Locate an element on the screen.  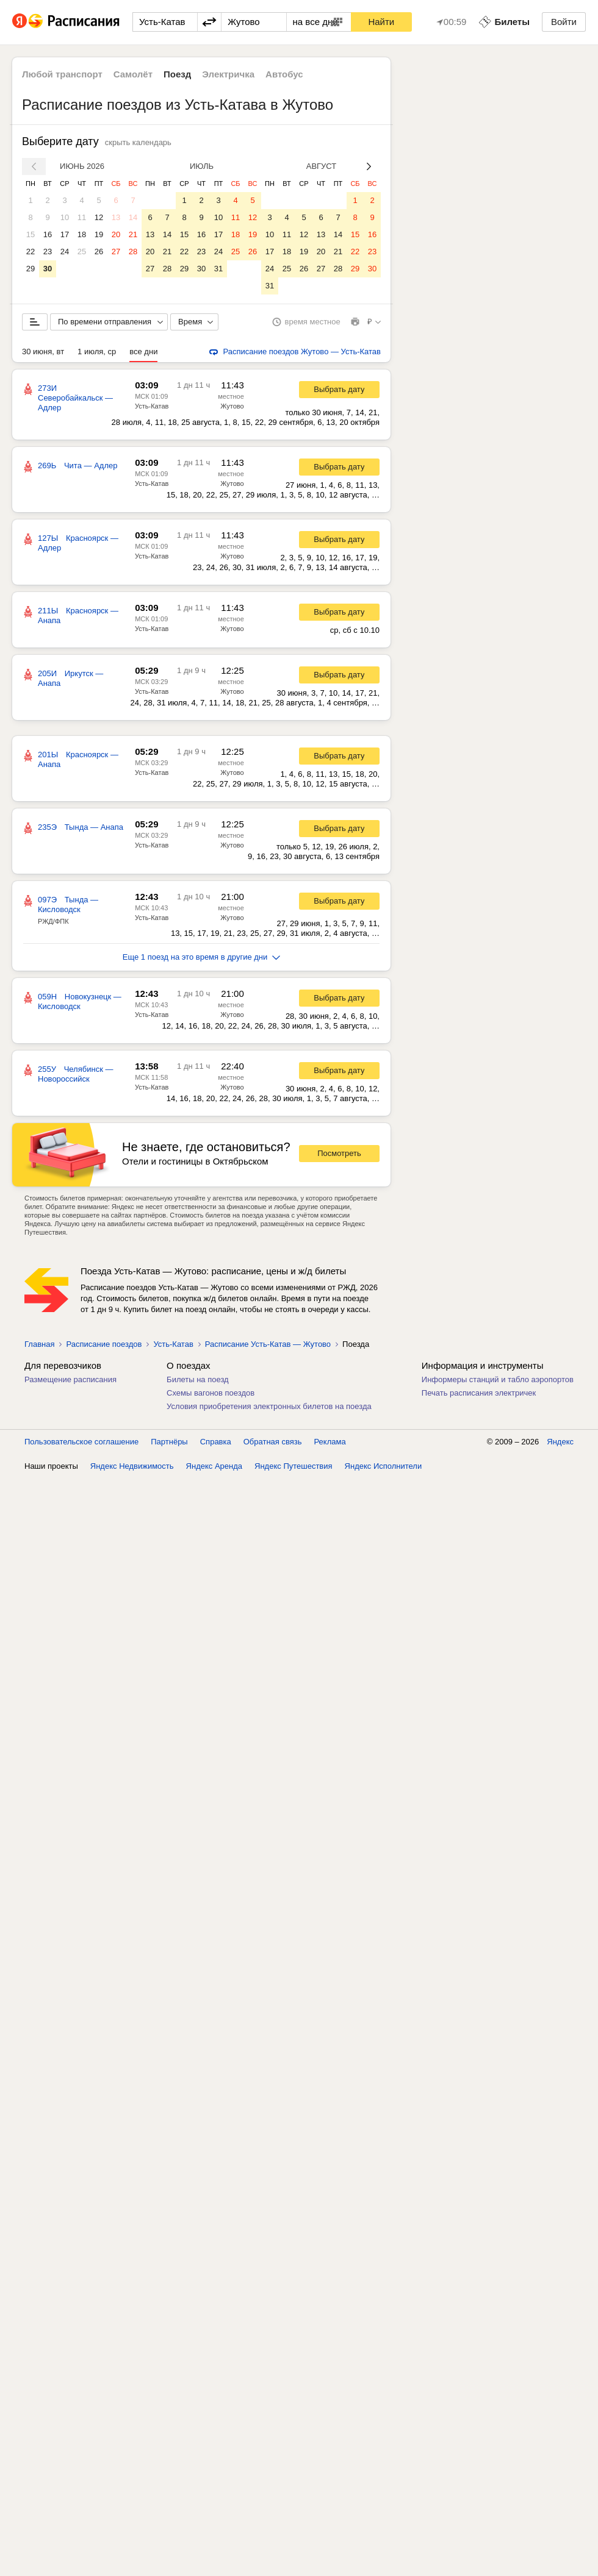
16 is located at coordinates (47, 234).